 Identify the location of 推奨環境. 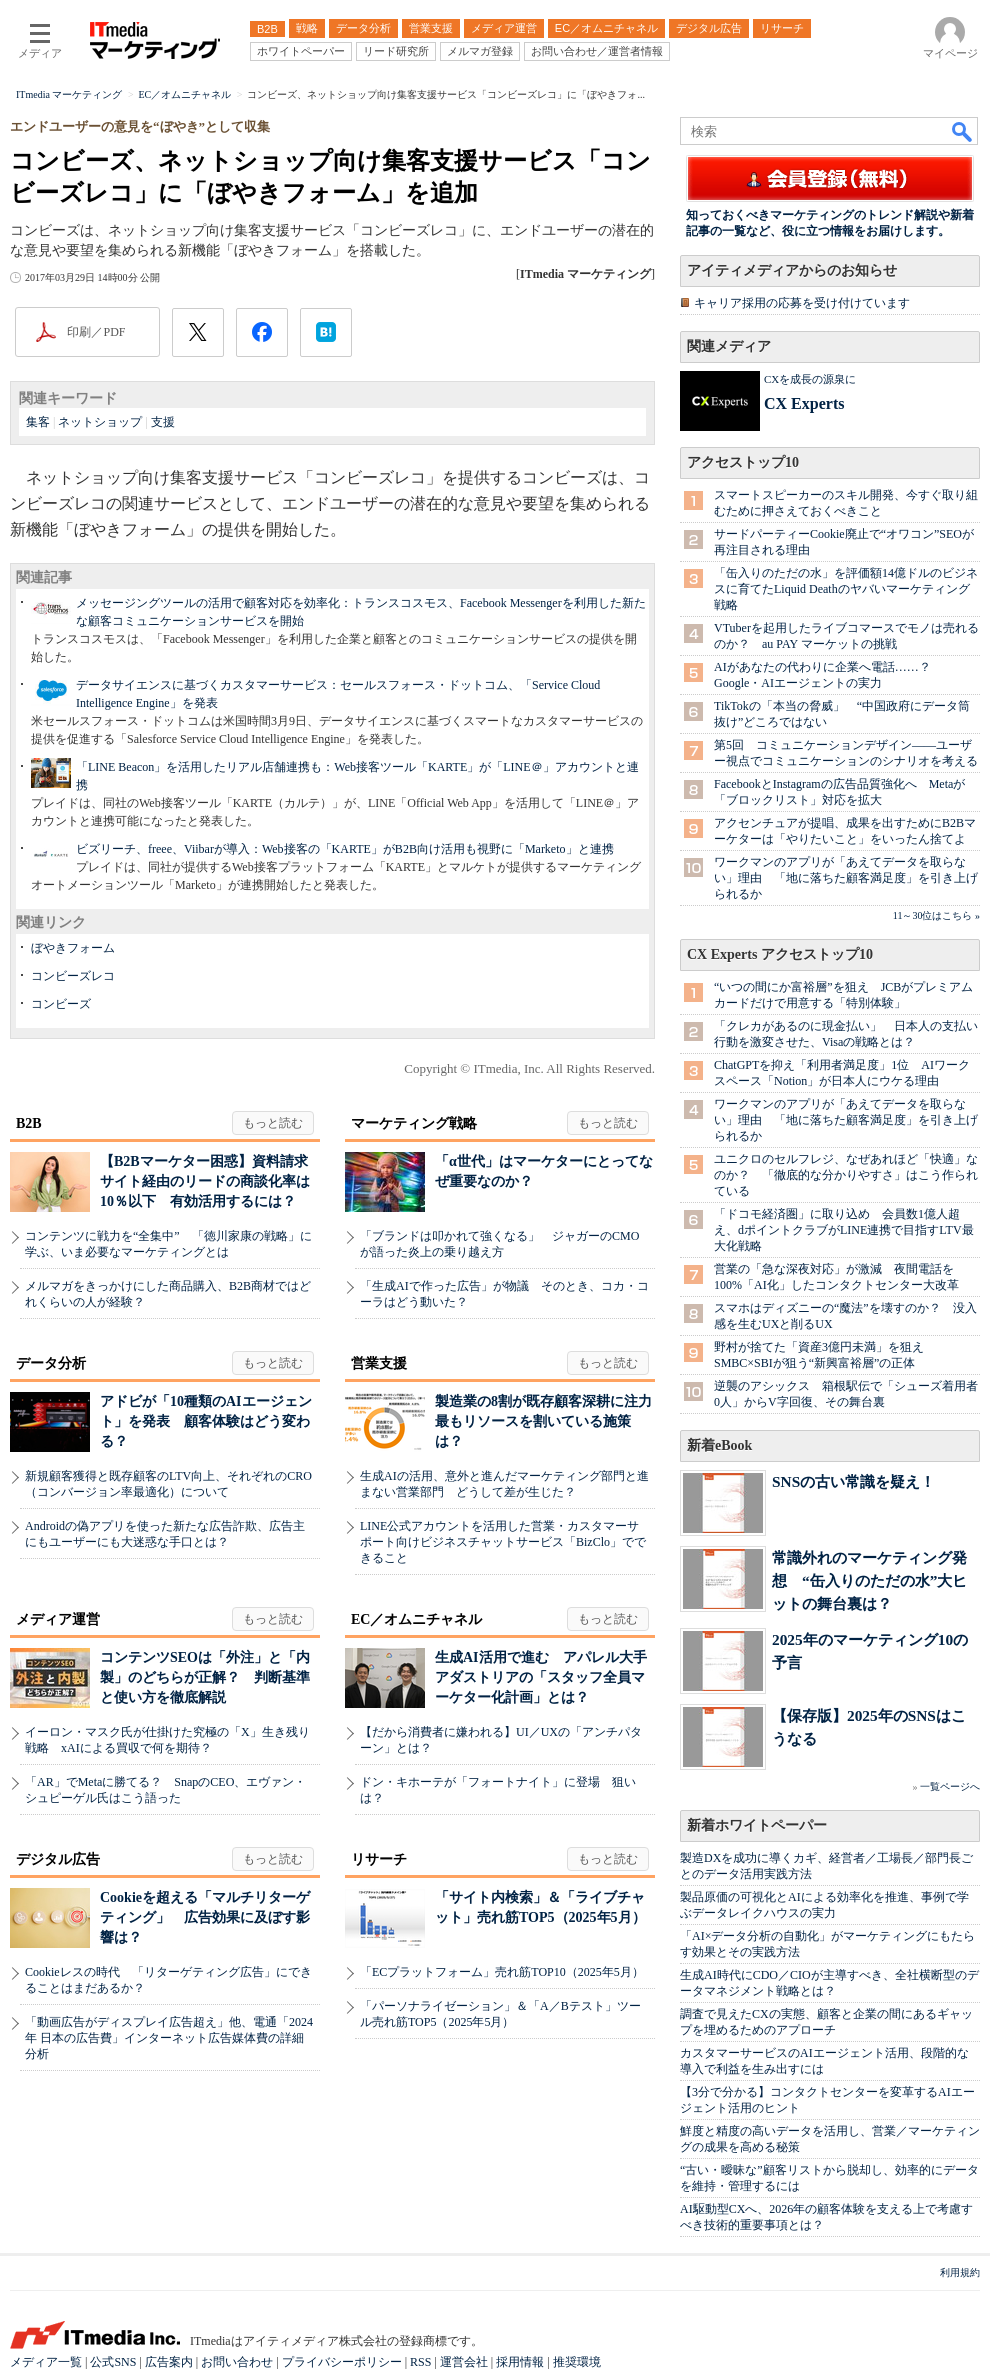
(577, 2362).